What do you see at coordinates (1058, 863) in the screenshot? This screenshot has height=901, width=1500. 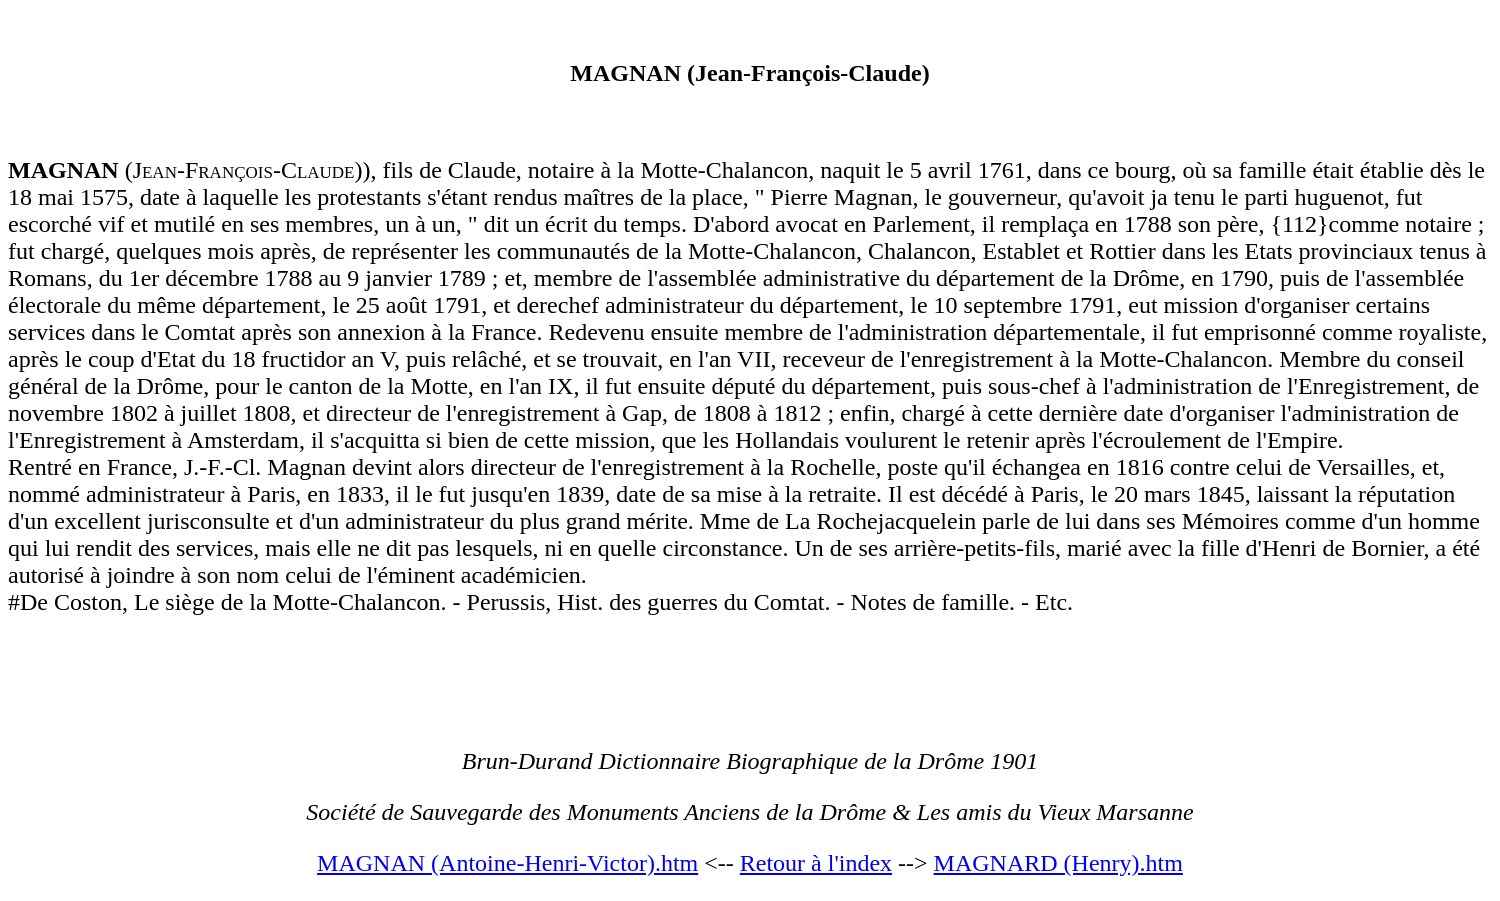 I see `MAGNARD (Henry).htm` at bounding box center [1058, 863].